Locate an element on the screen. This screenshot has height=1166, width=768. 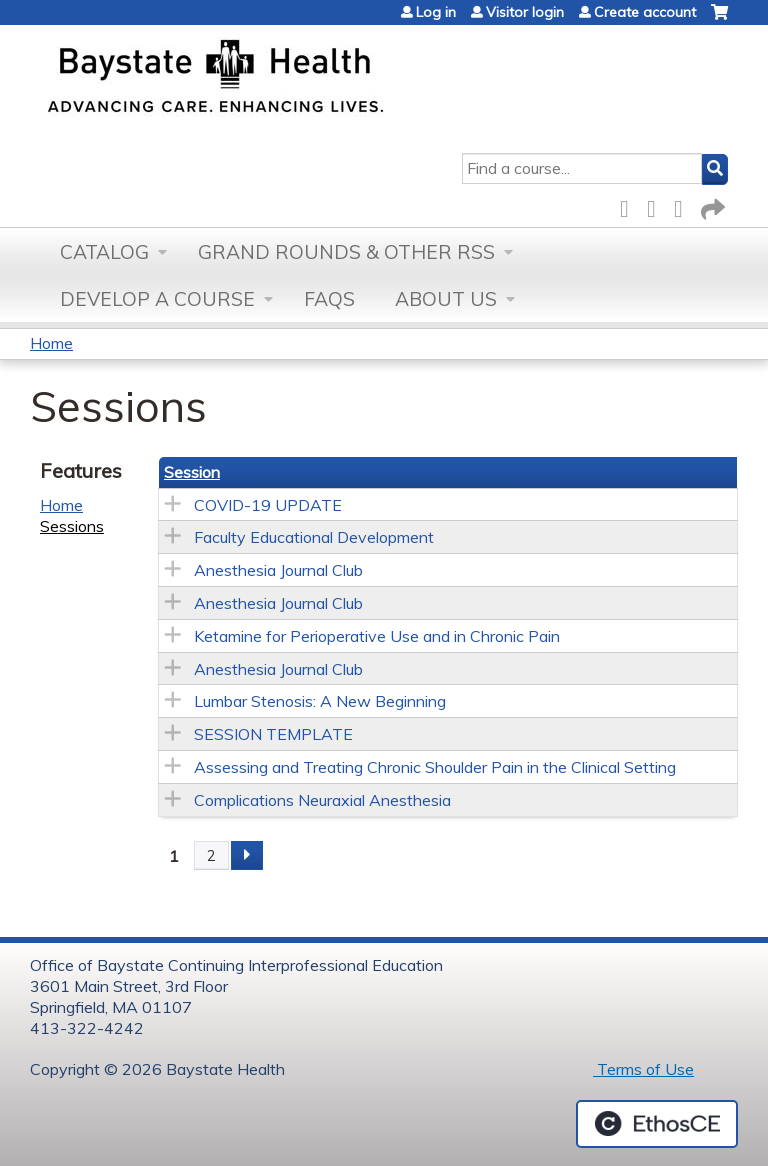
Ketamine for Perioperative Use and in Chronic Pain is located at coordinates (377, 636).